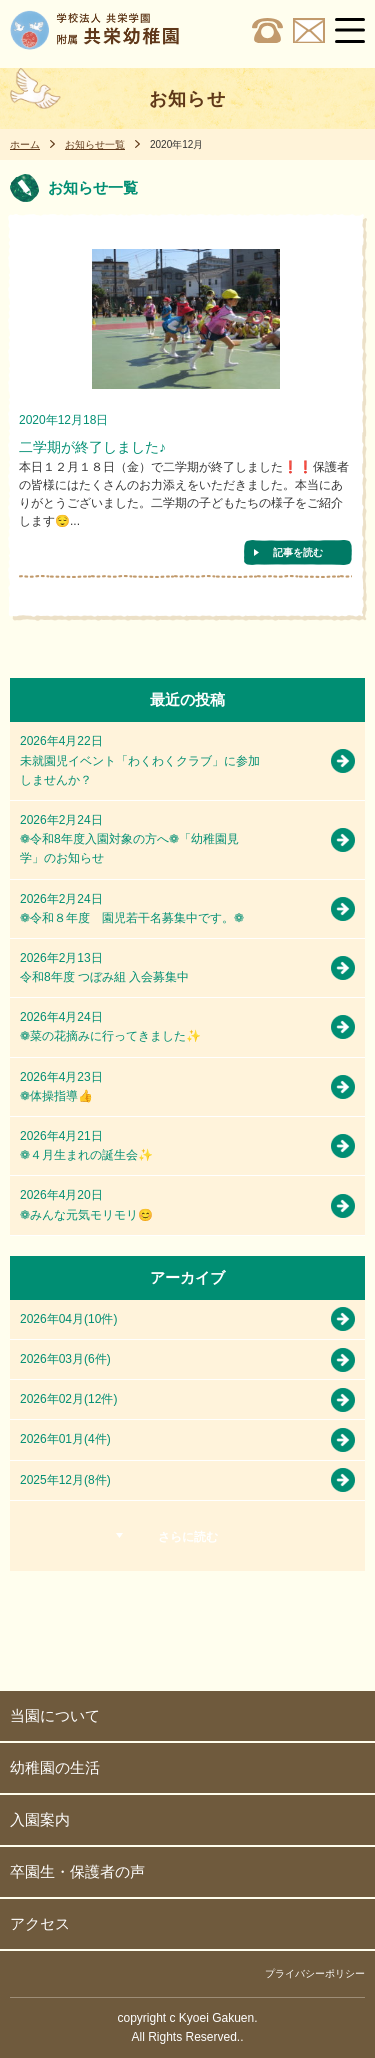 This screenshot has height=2058, width=375. I want to click on プライバシーポリシー, so click(315, 1973).